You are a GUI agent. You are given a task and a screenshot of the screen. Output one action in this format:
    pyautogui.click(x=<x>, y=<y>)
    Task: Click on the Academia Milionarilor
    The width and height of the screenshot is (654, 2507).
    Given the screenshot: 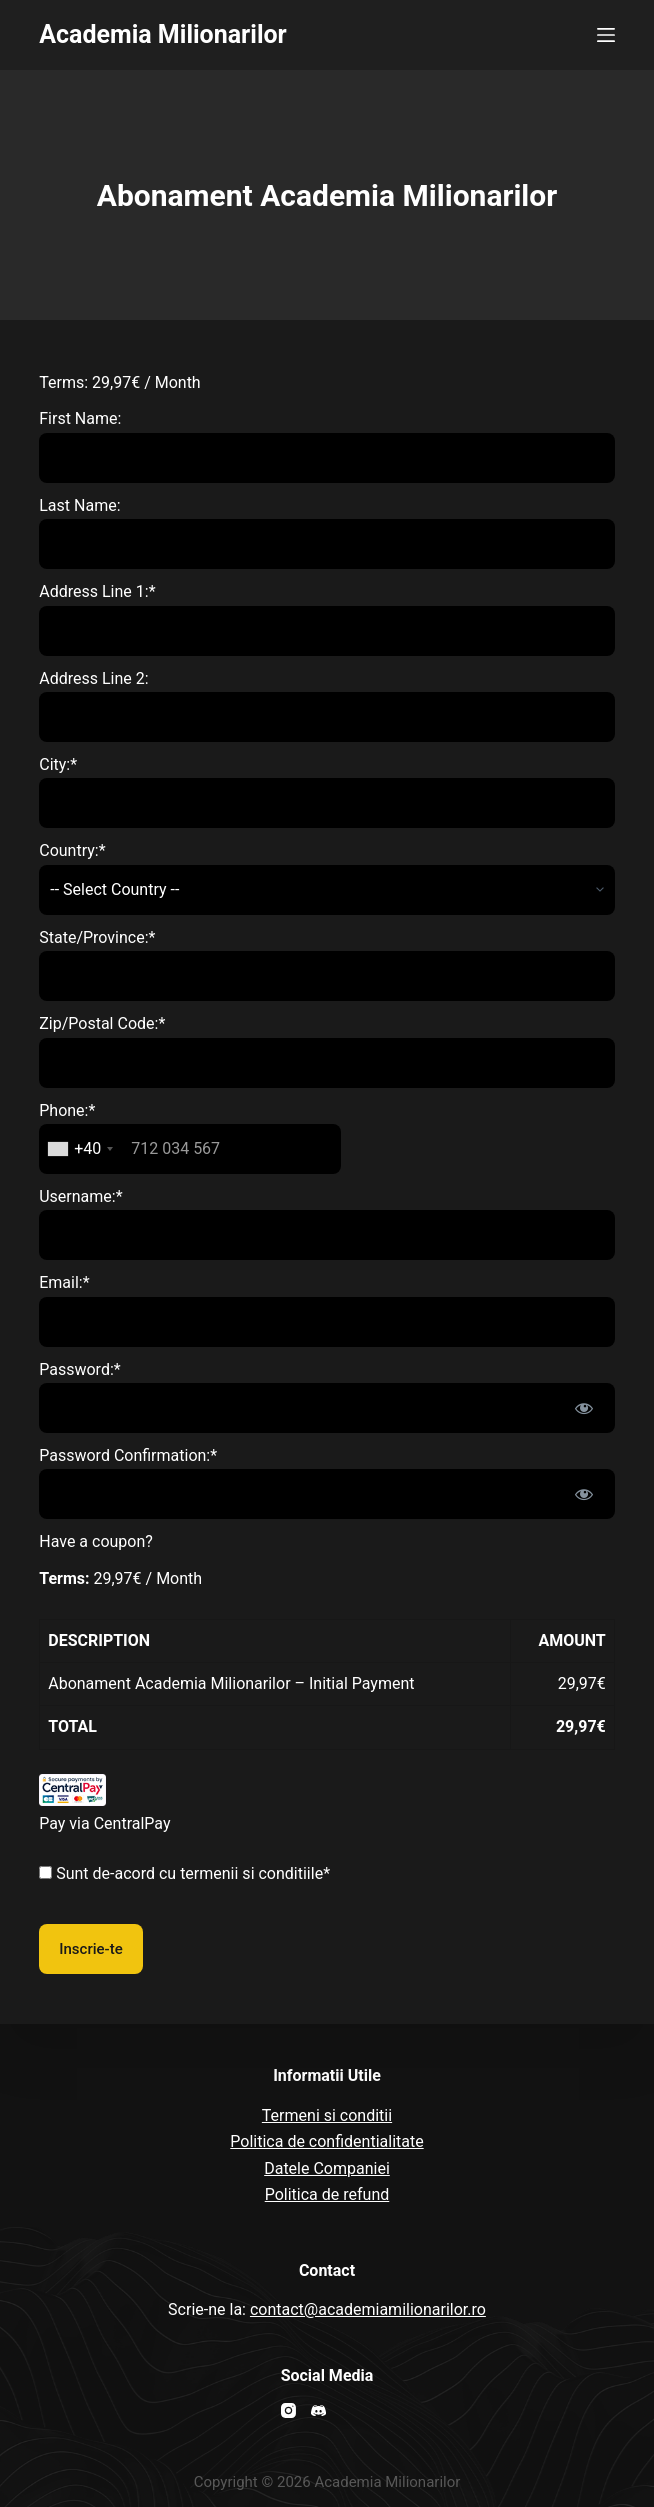 What is the action you would take?
    pyautogui.click(x=163, y=34)
    